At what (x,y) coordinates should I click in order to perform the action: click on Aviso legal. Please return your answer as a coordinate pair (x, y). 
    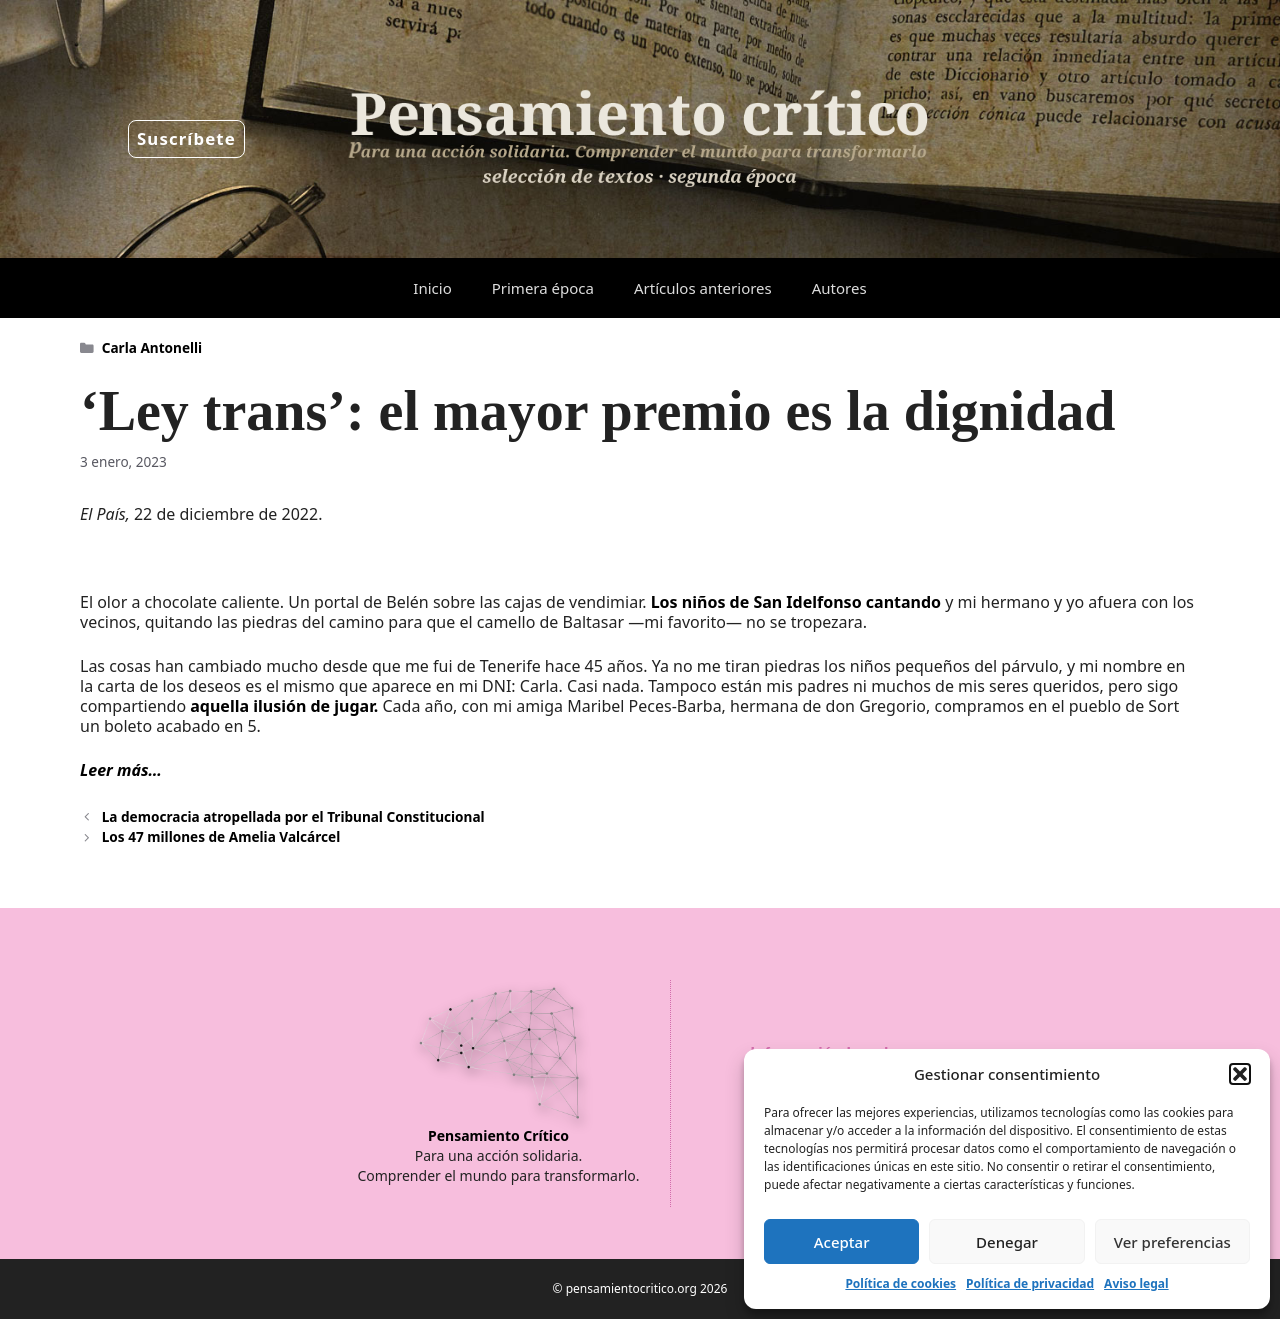
    Looking at the image, I should click on (1136, 1283).